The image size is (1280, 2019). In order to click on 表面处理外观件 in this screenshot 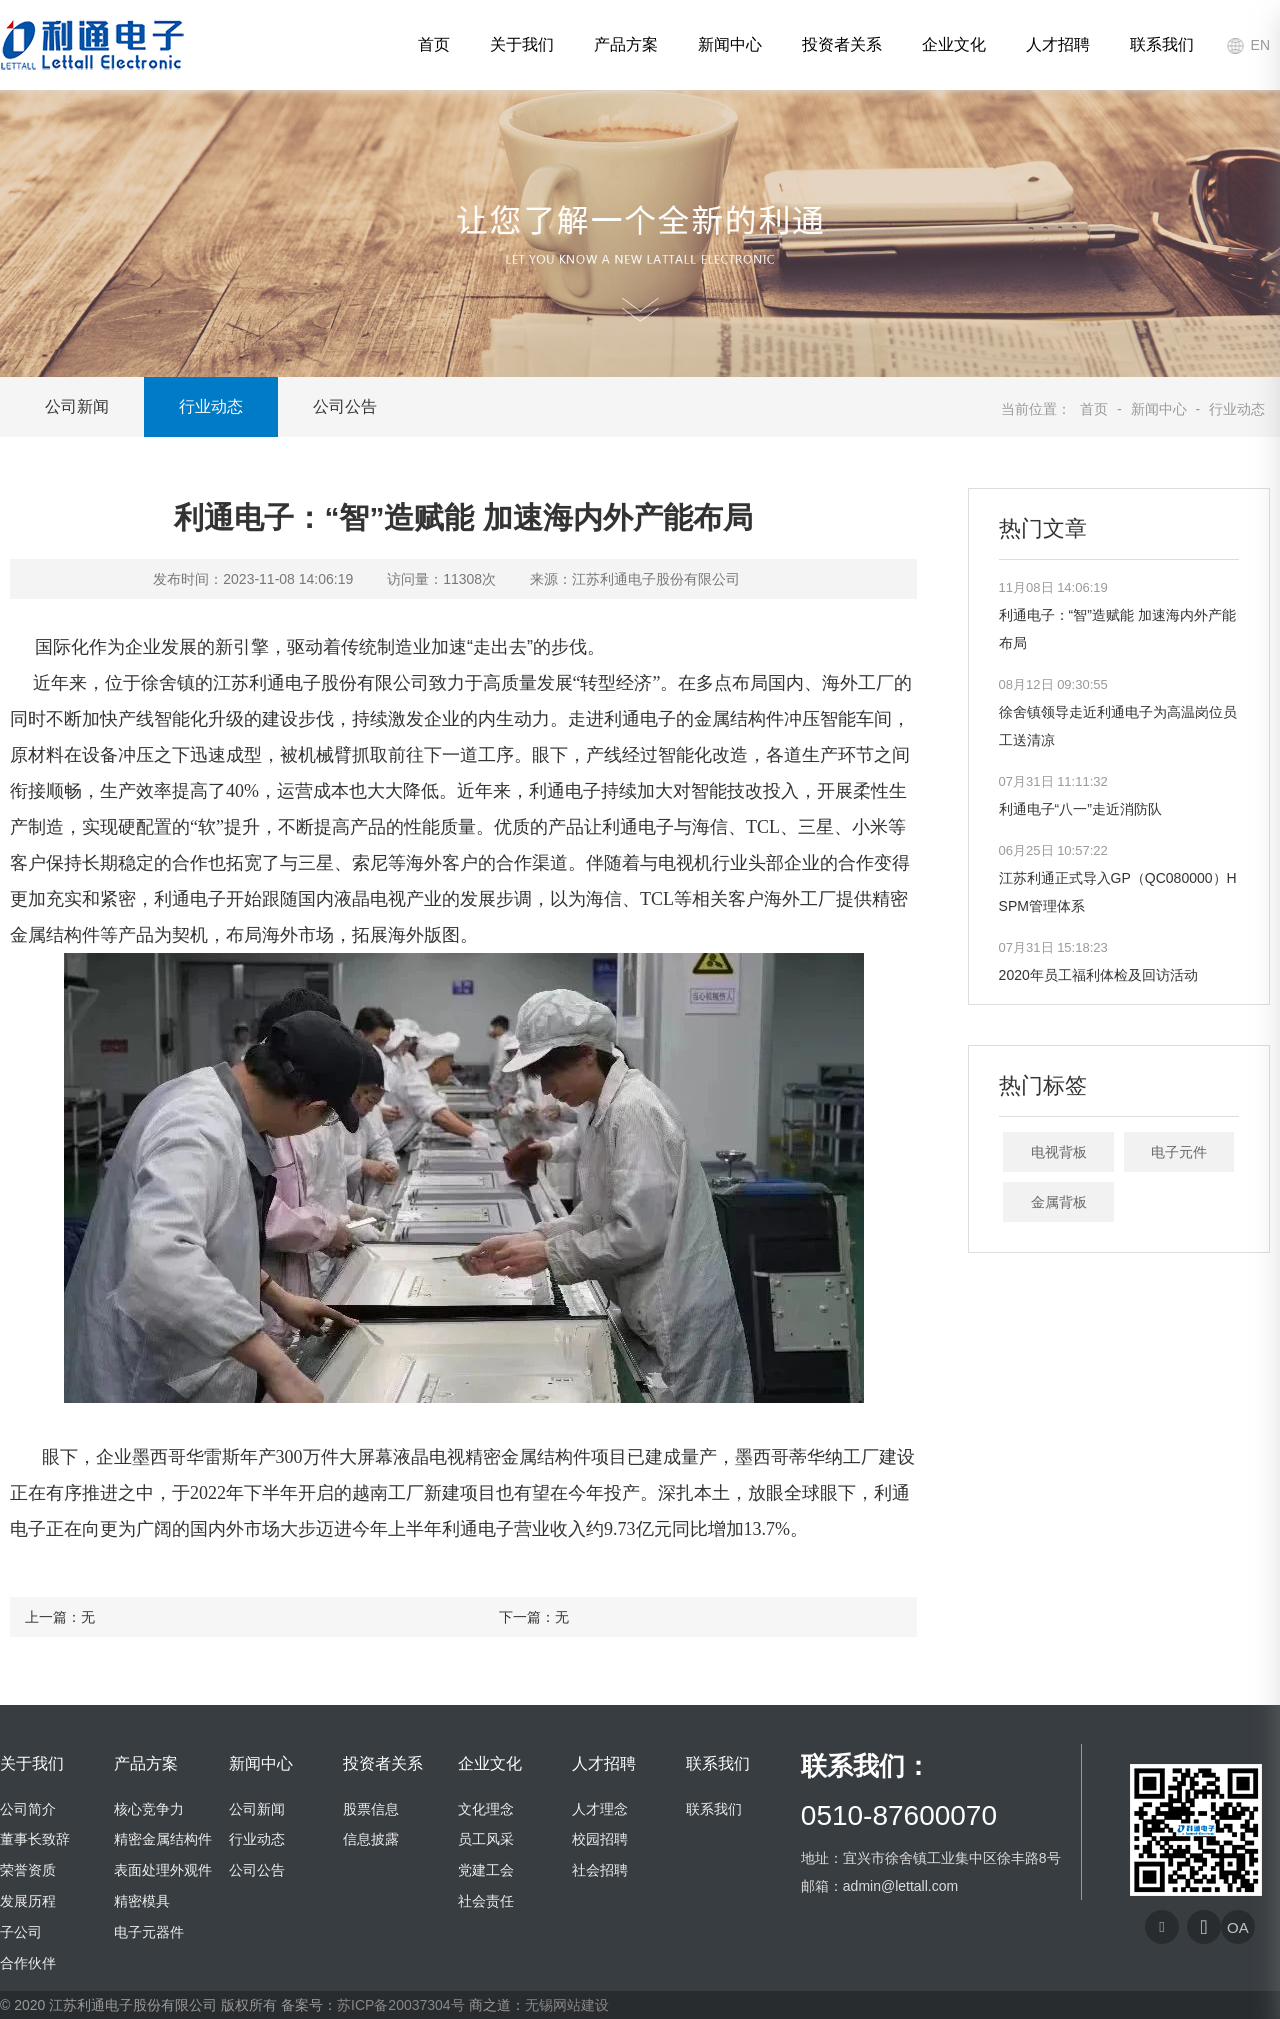, I will do `click(163, 1870)`.